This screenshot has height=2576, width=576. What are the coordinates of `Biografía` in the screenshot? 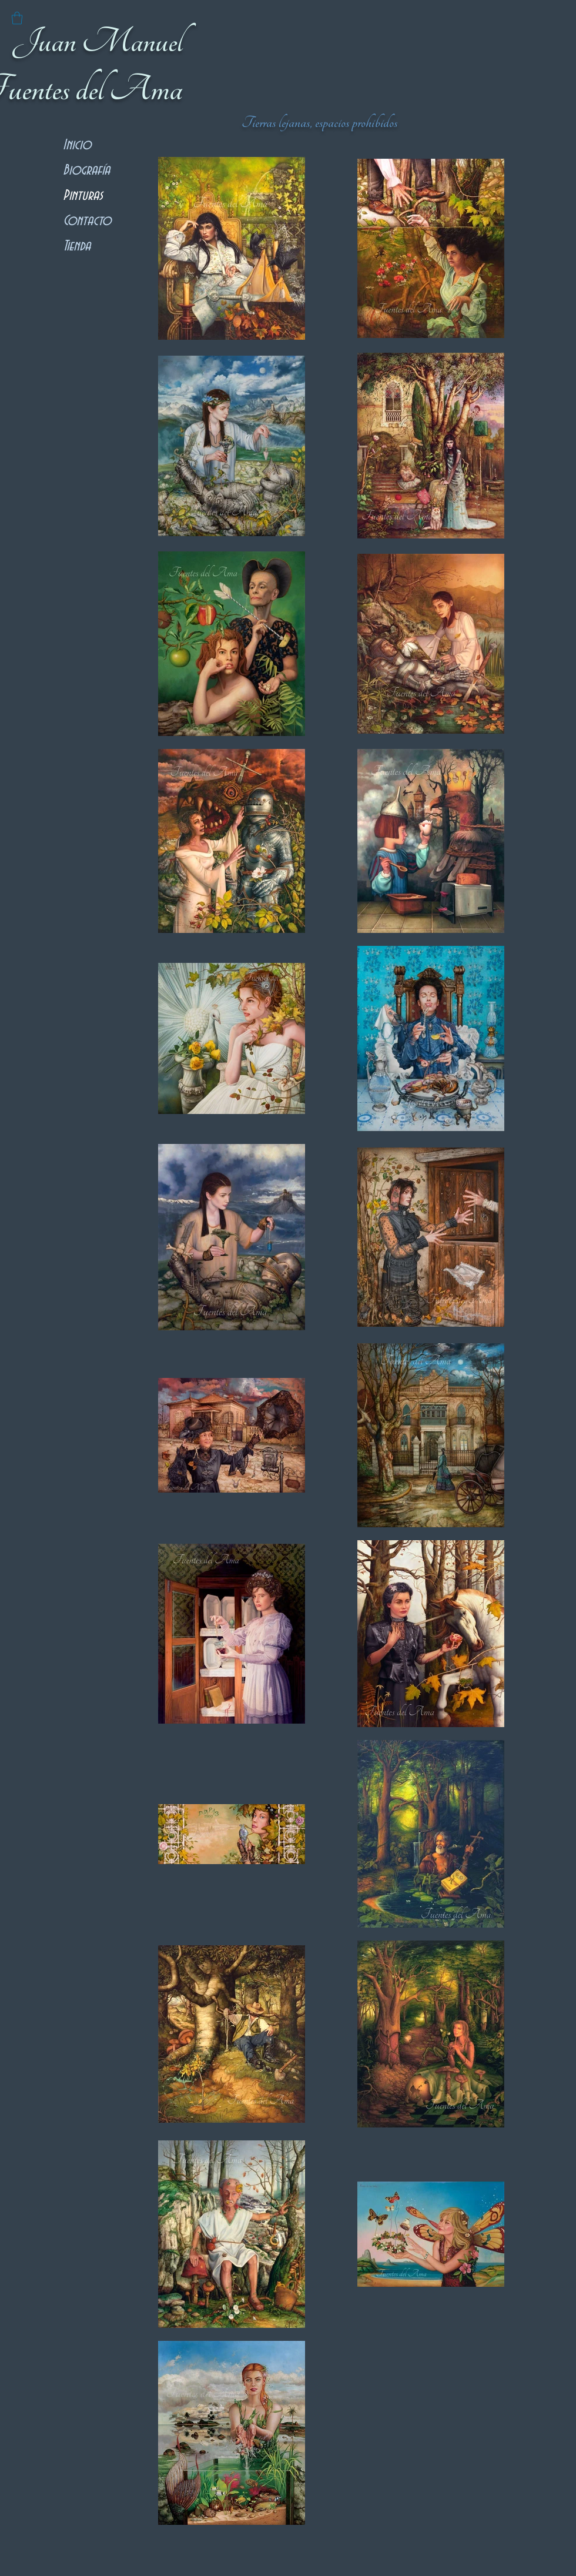 It's located at (86, 170).